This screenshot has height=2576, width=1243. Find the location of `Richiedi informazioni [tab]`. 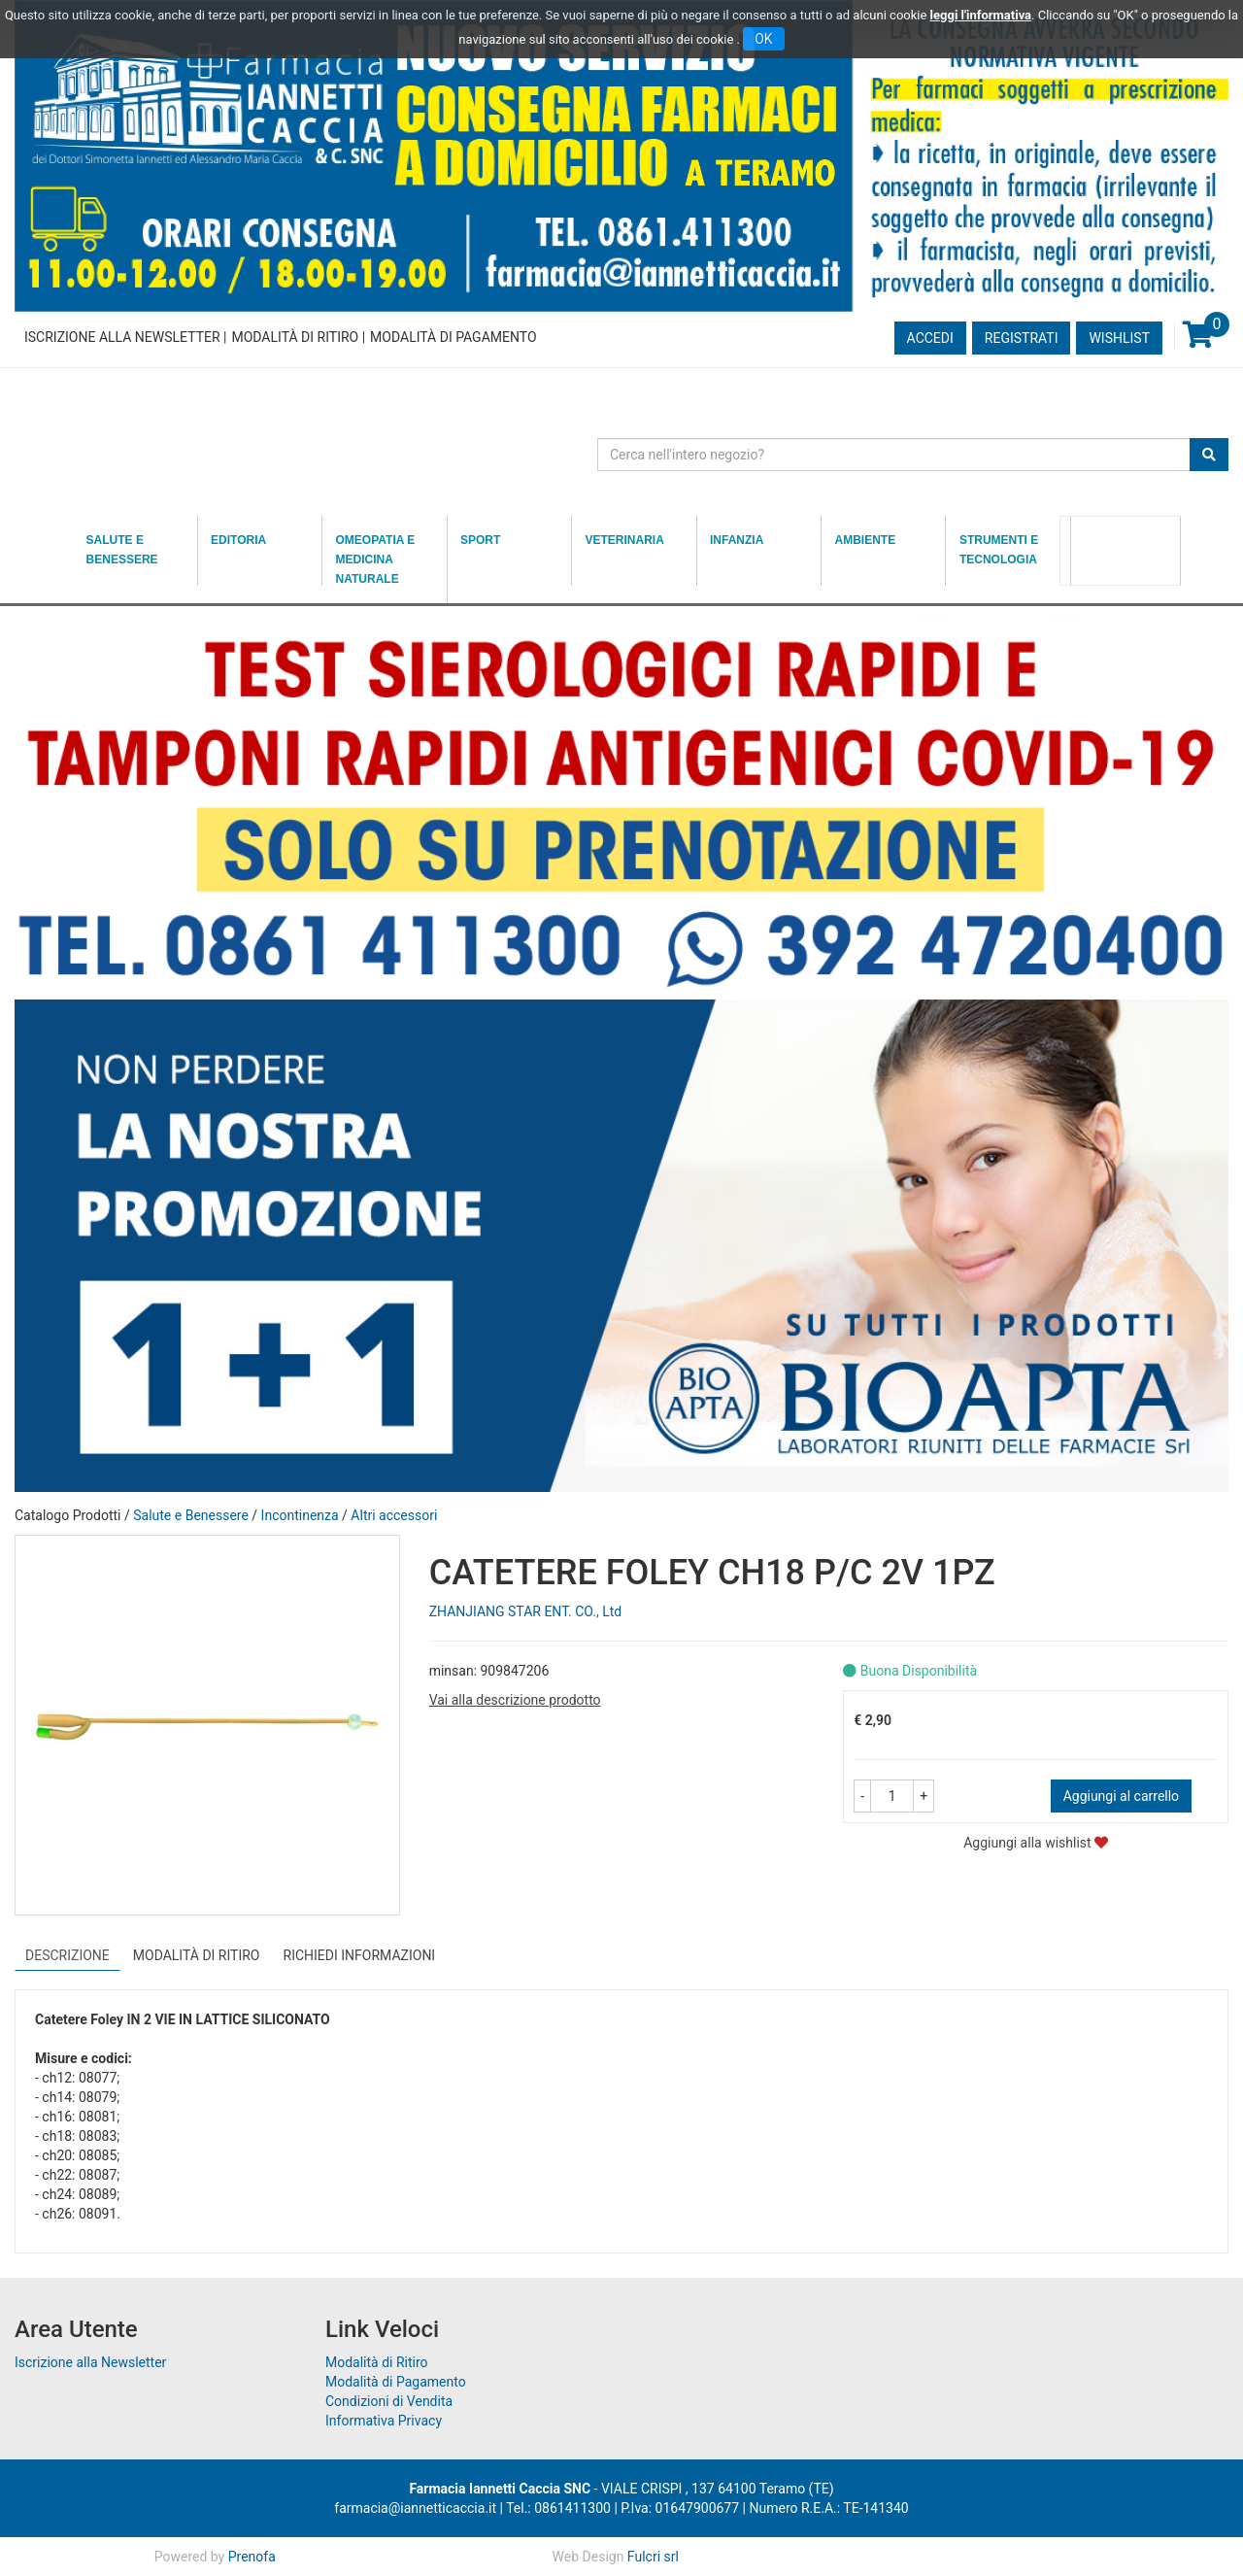

Richiedi informazioni [tab] is located at coordinates (360, 1955).